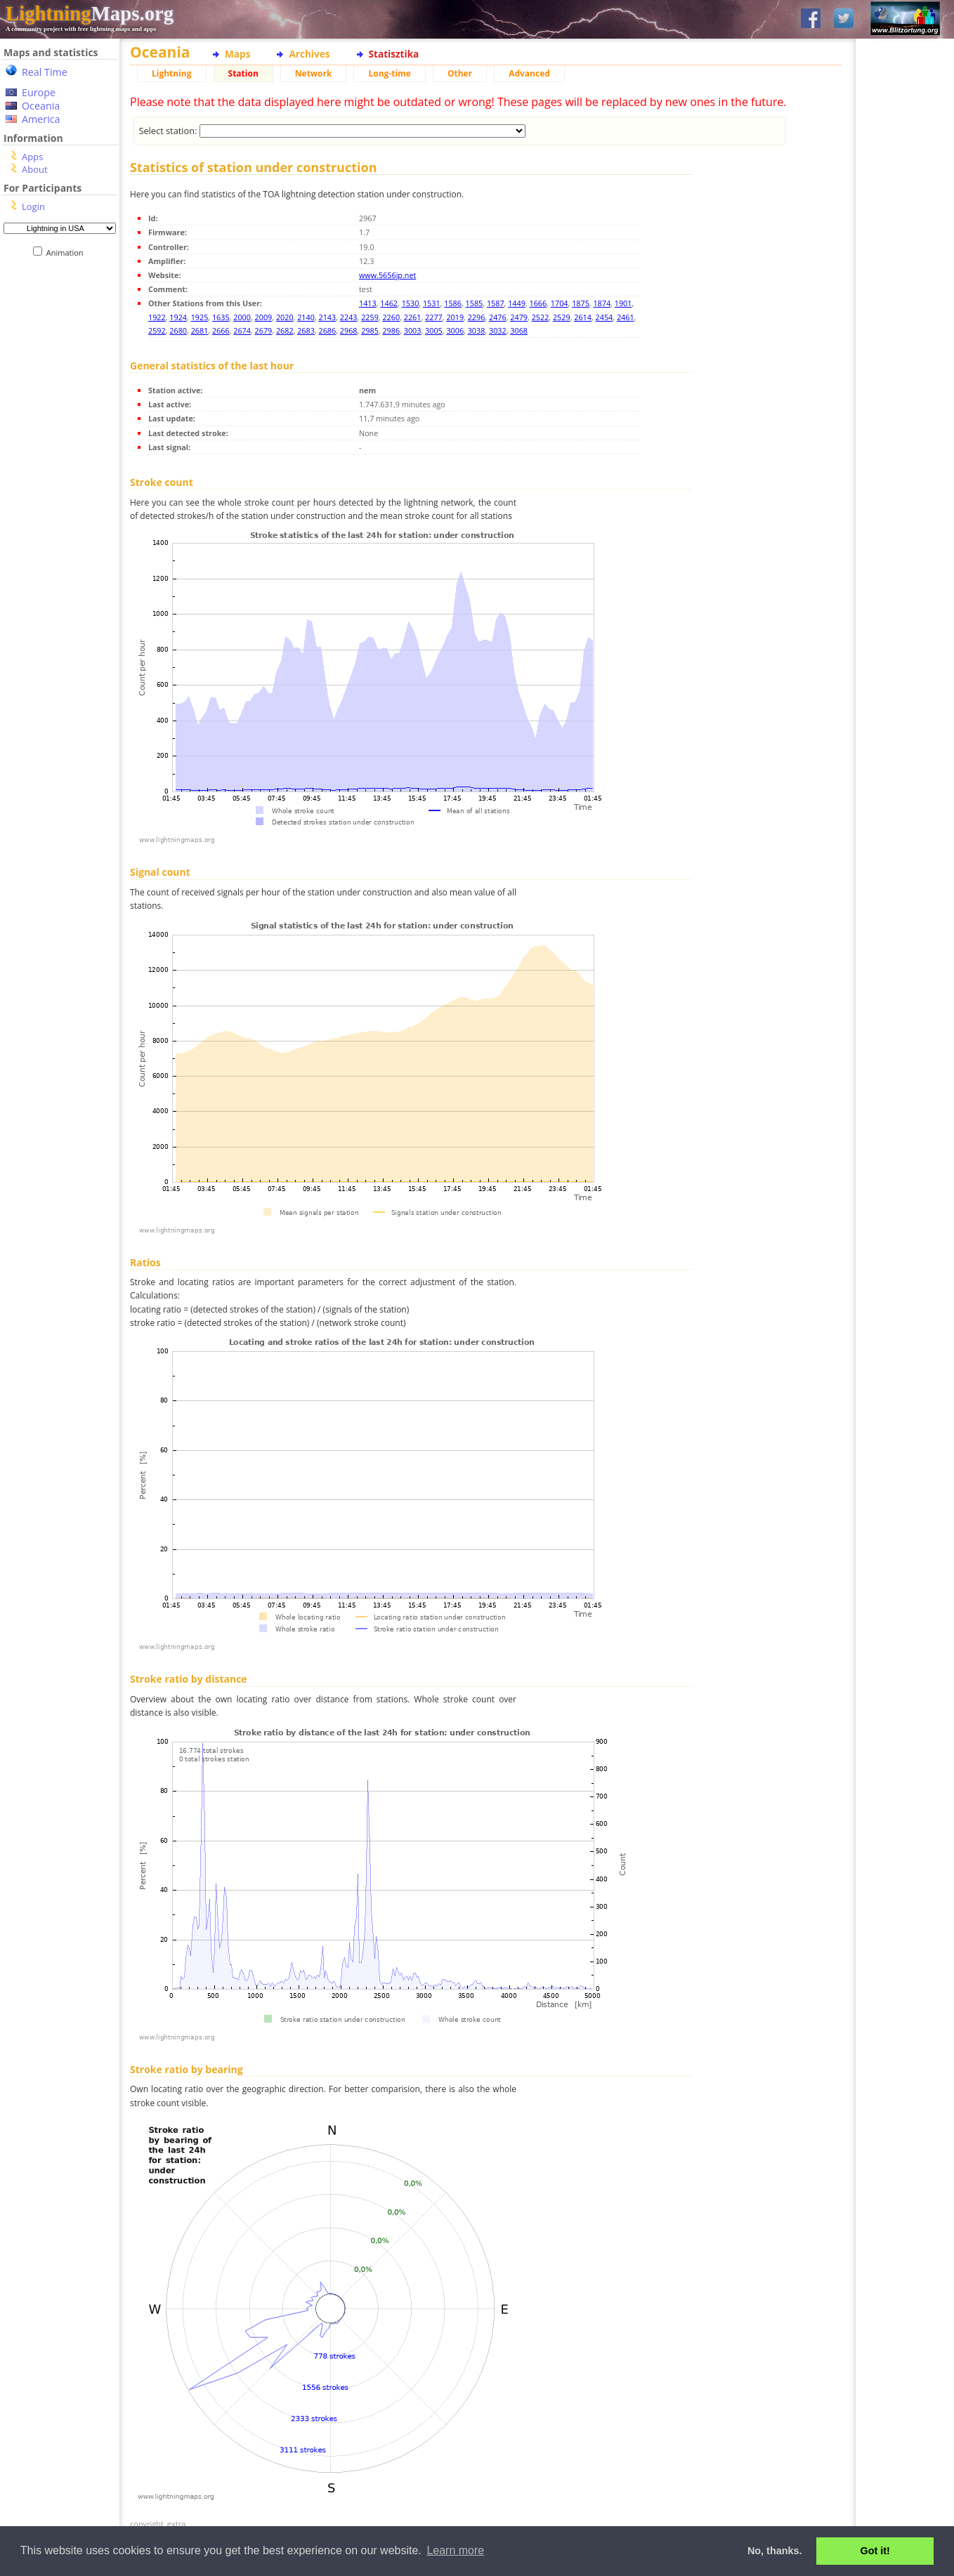  I want to click on 2479, so click(519, 317).